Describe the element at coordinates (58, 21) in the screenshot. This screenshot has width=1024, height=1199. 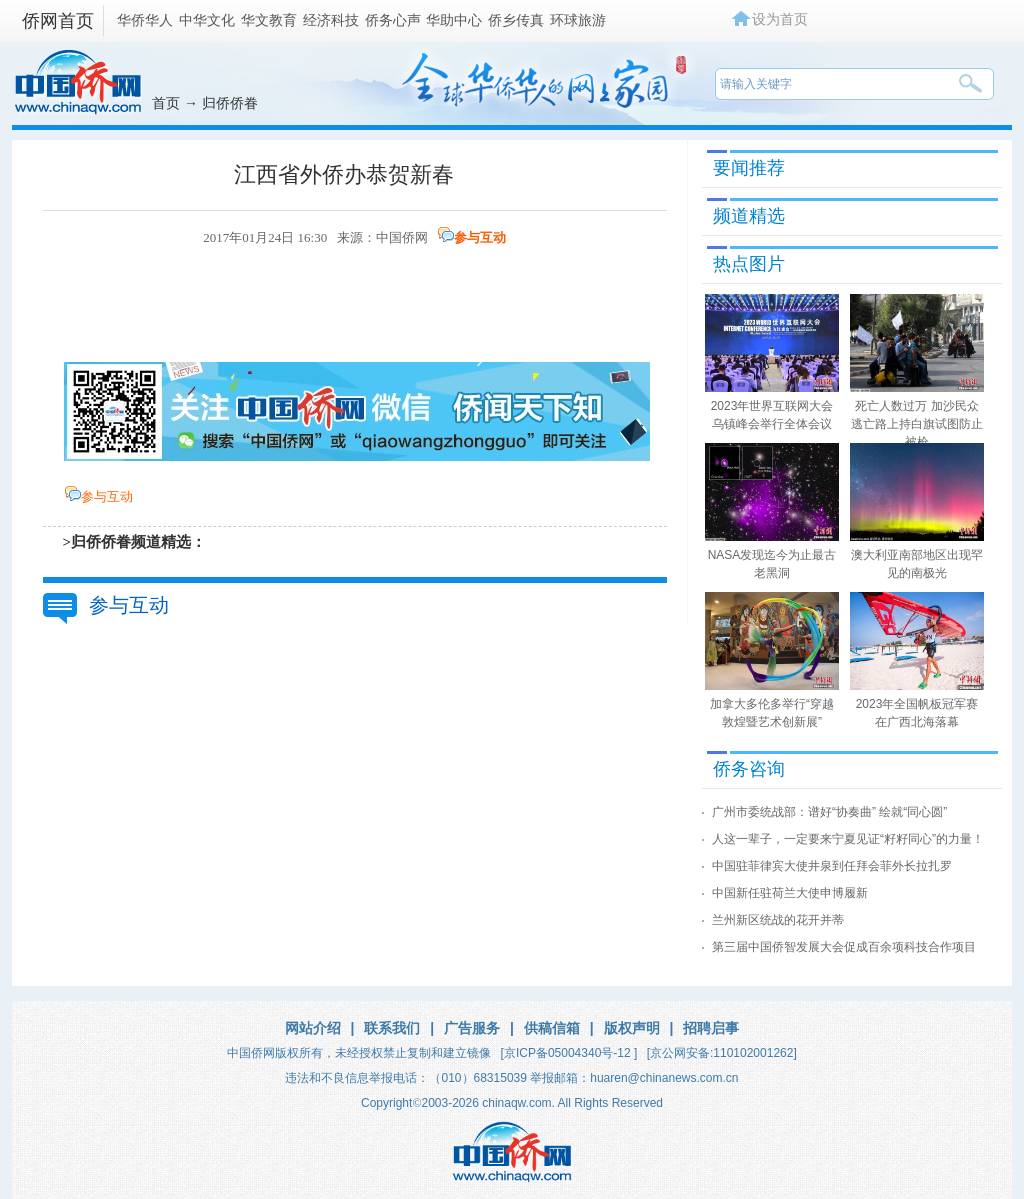
I see `侨网首页` at that location.